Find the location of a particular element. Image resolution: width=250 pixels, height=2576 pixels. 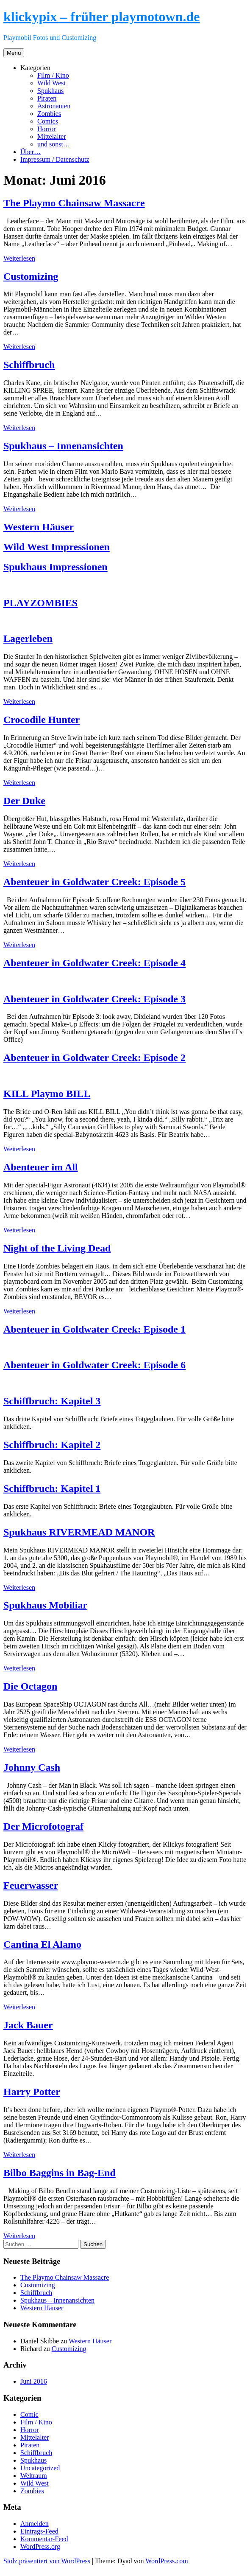

Spukhaus RIVERMEAD MANOR is located at coordinates (79, 1532).